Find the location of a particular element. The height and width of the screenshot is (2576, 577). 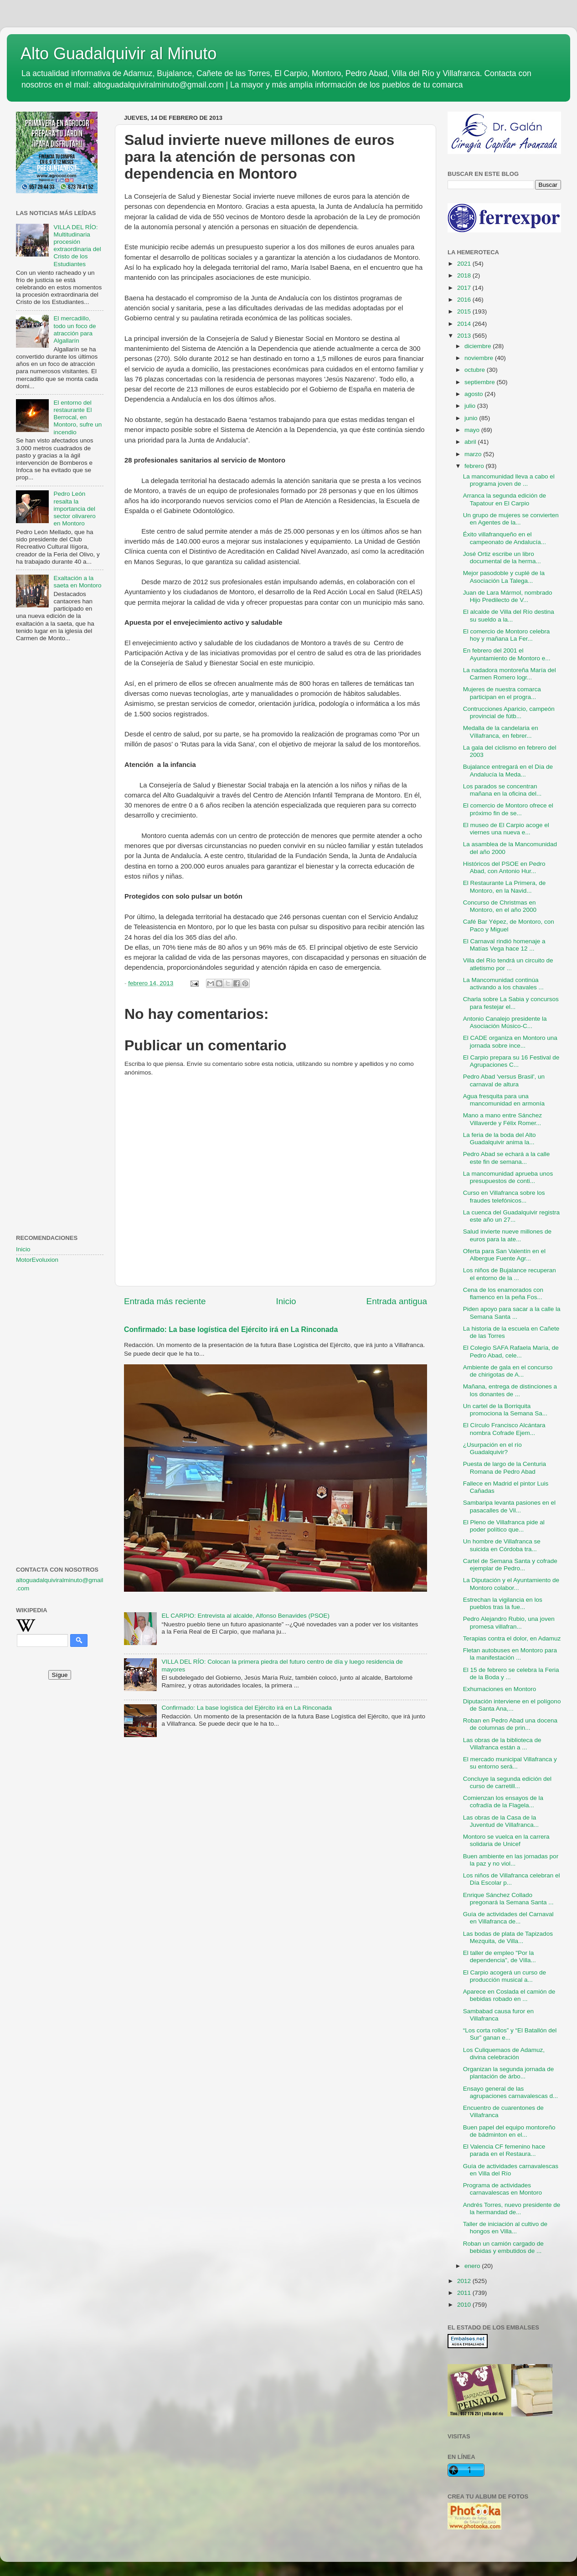

EL CARPIO: Entrevista al alcalde, Alfonso Benavides (PSOE) is located at coordinates (245, 1615).